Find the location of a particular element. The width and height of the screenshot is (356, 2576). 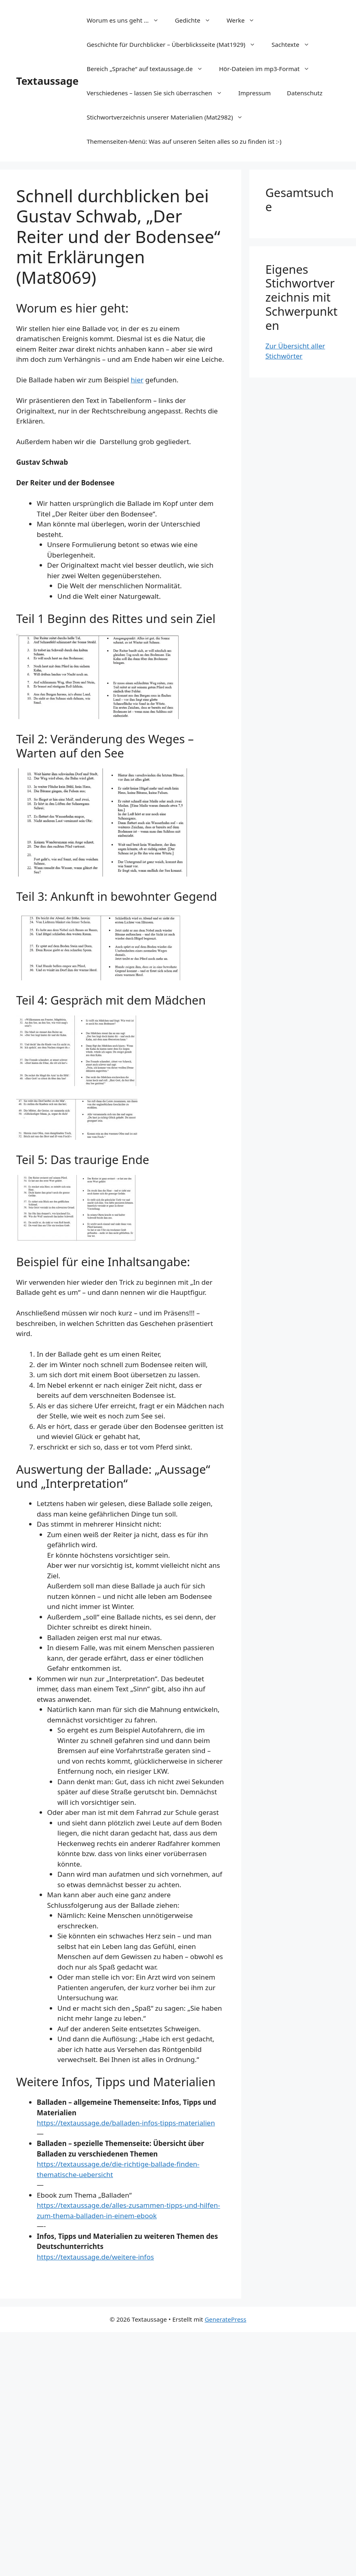

Textaussage is located at coordinates (47, 81).